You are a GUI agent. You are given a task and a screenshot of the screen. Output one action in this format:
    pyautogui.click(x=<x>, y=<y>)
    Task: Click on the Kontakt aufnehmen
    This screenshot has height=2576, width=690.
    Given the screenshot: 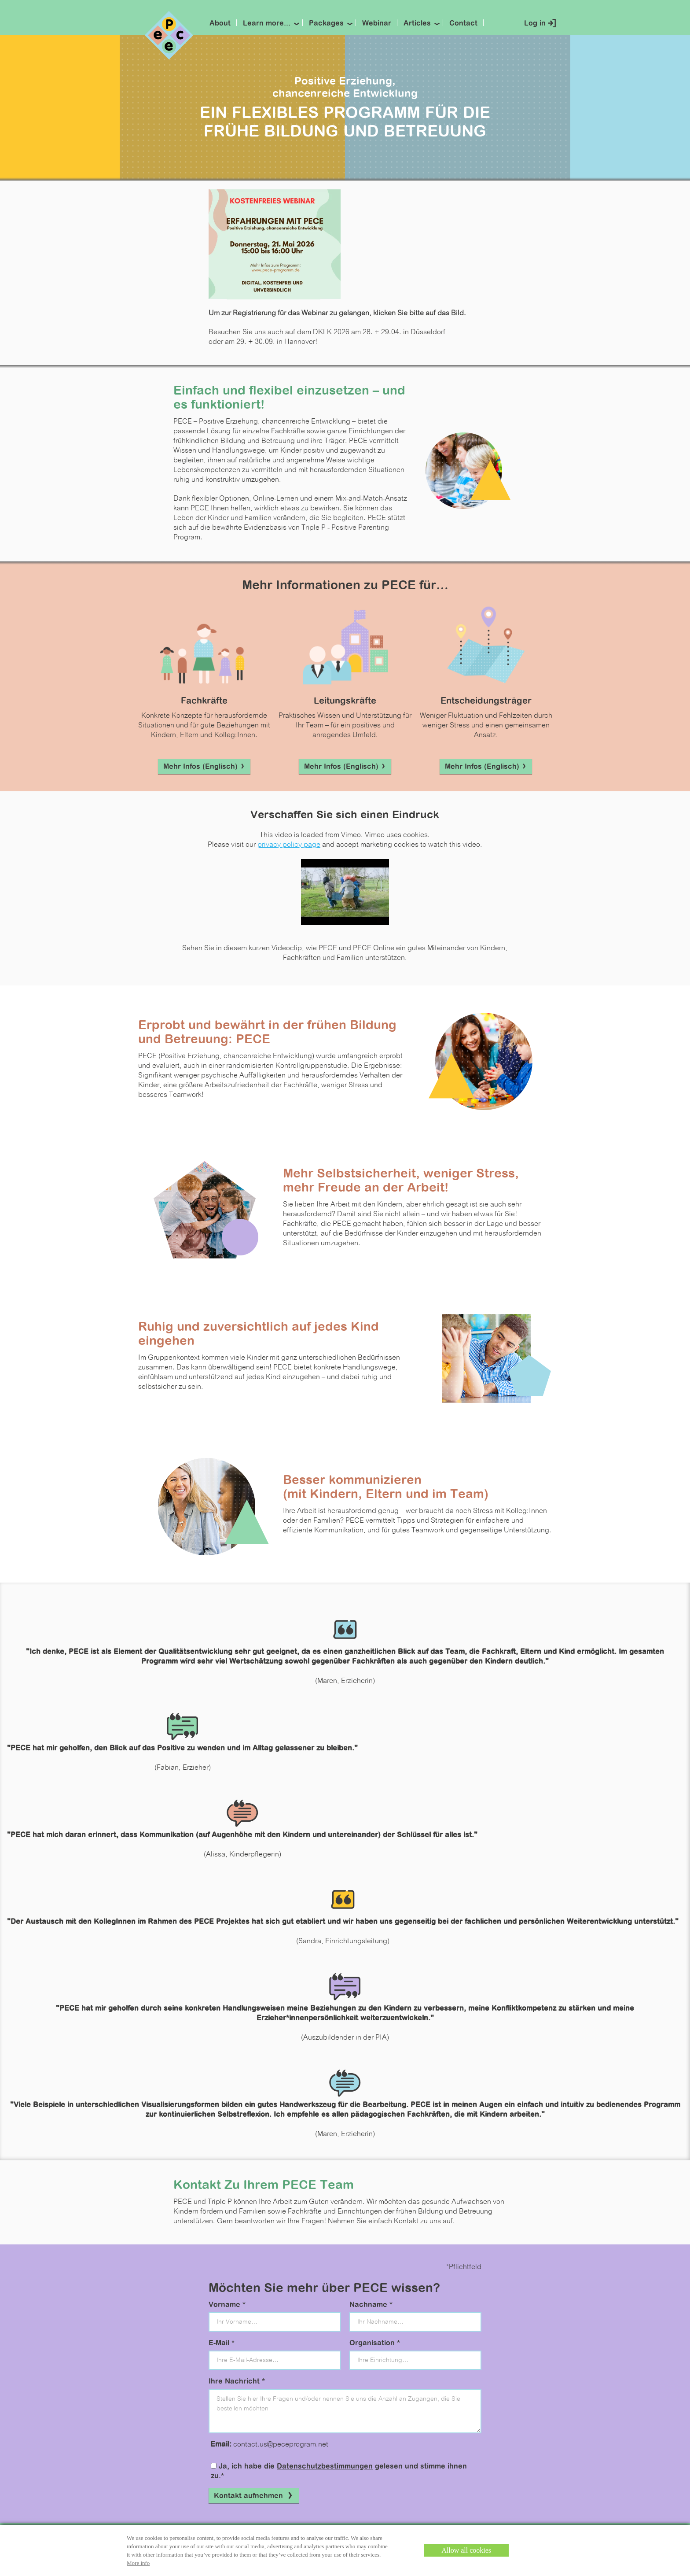 What is the action you would take?
    pyautogui.click(x=254, y=2496)
    